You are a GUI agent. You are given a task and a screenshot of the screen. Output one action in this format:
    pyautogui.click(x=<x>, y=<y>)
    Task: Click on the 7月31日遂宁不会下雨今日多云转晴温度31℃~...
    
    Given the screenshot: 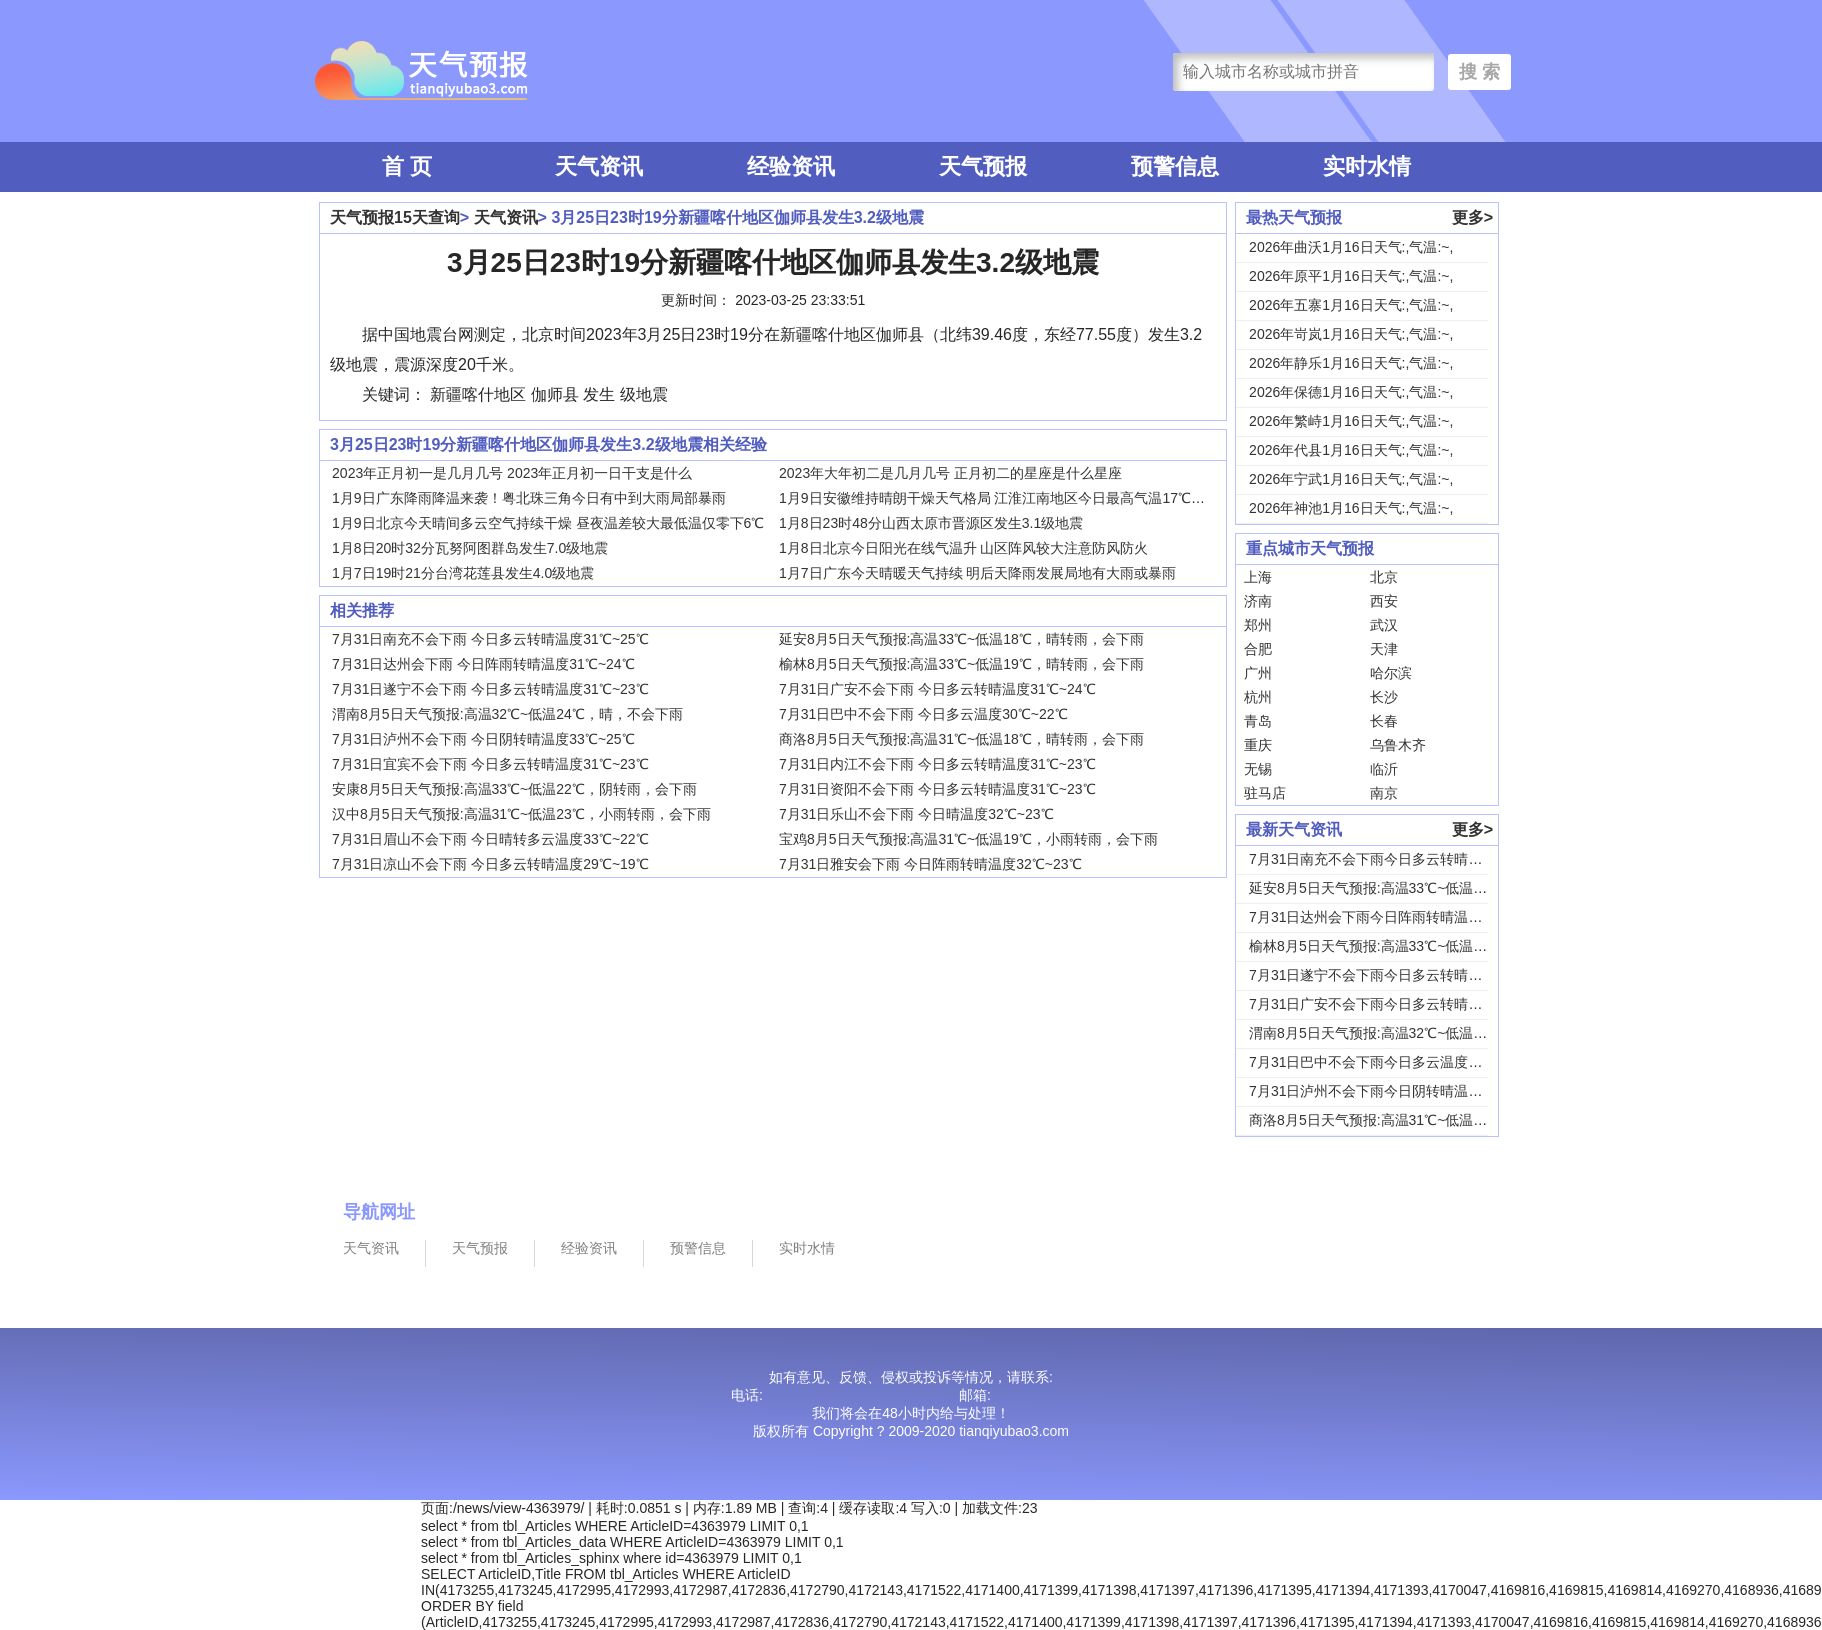 What is the action you would take?
    pyautogui.click(x=1397, y=975)
    